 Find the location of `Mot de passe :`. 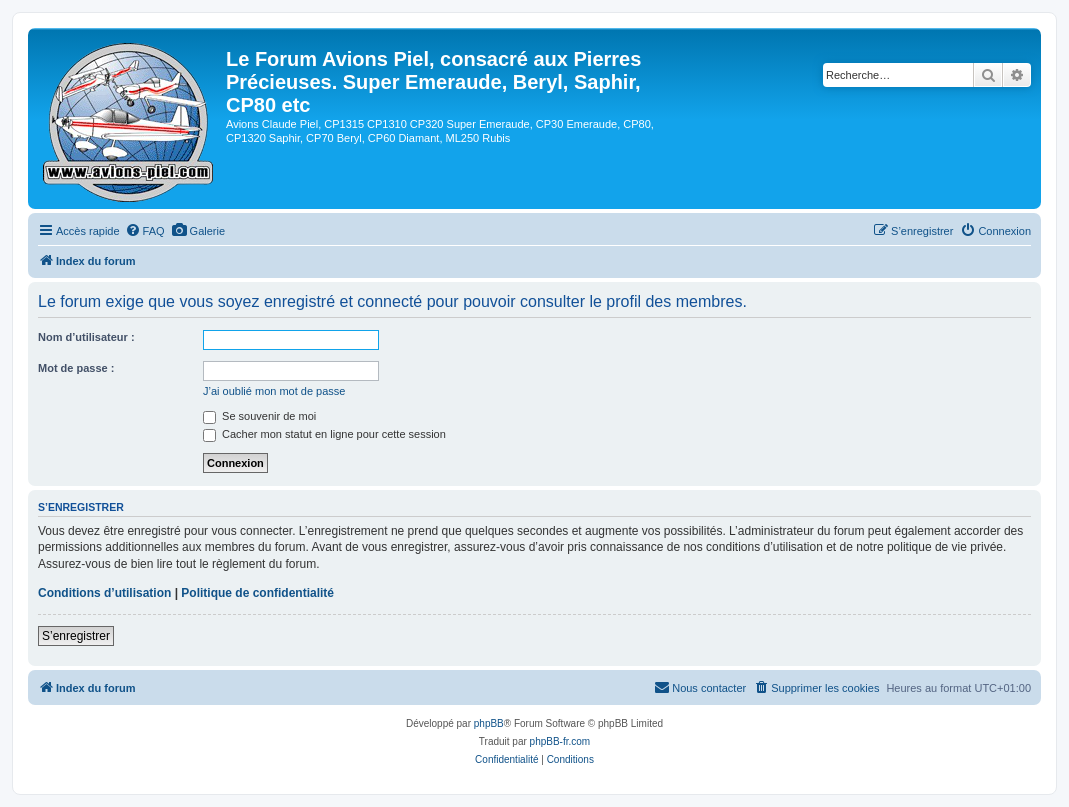

Mot de passe : is located at coordinates (76, 368).